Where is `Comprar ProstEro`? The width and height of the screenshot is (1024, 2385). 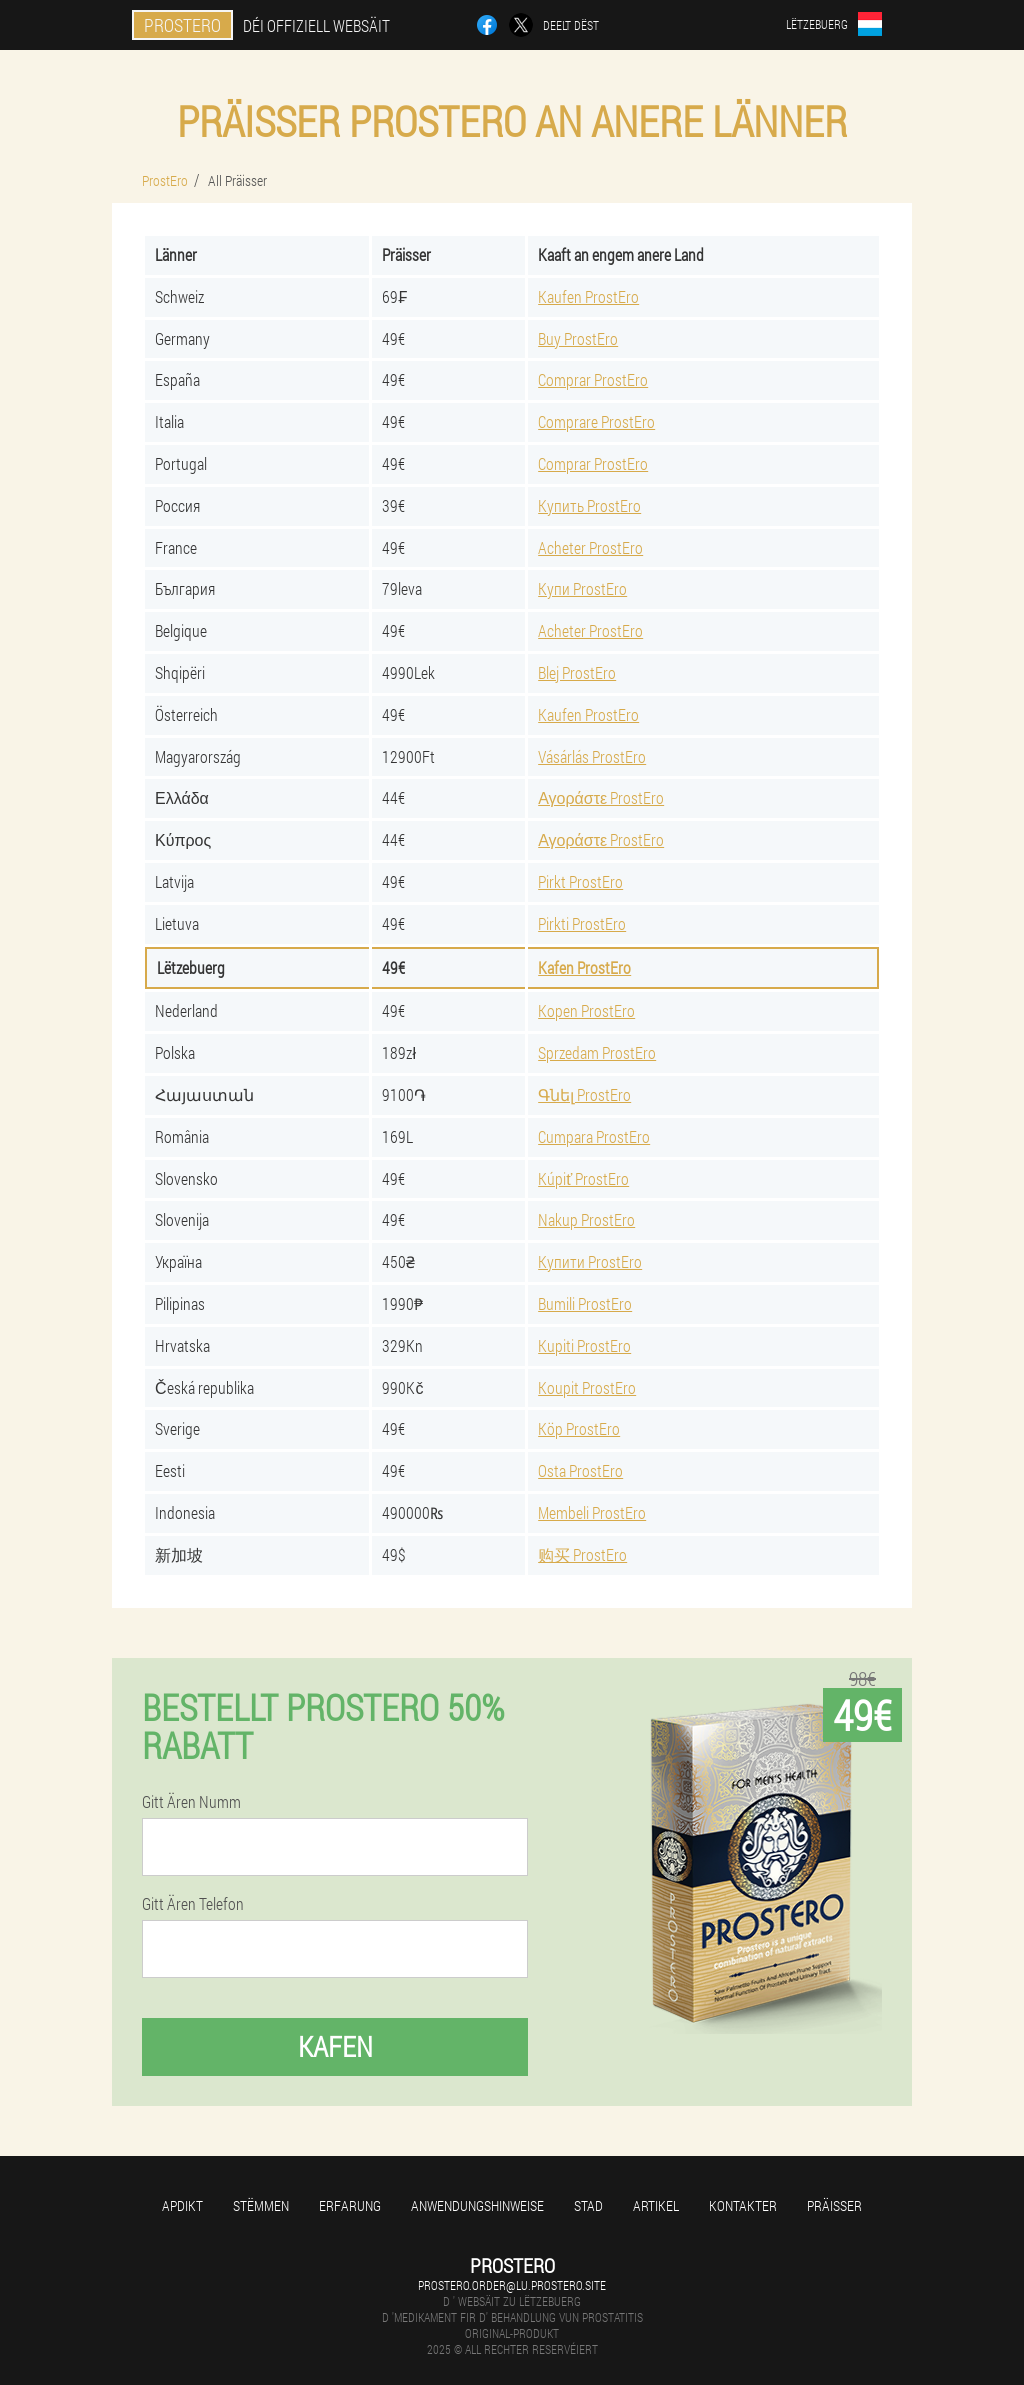
Comprar ProstEro is located at coordinates (593, 379).